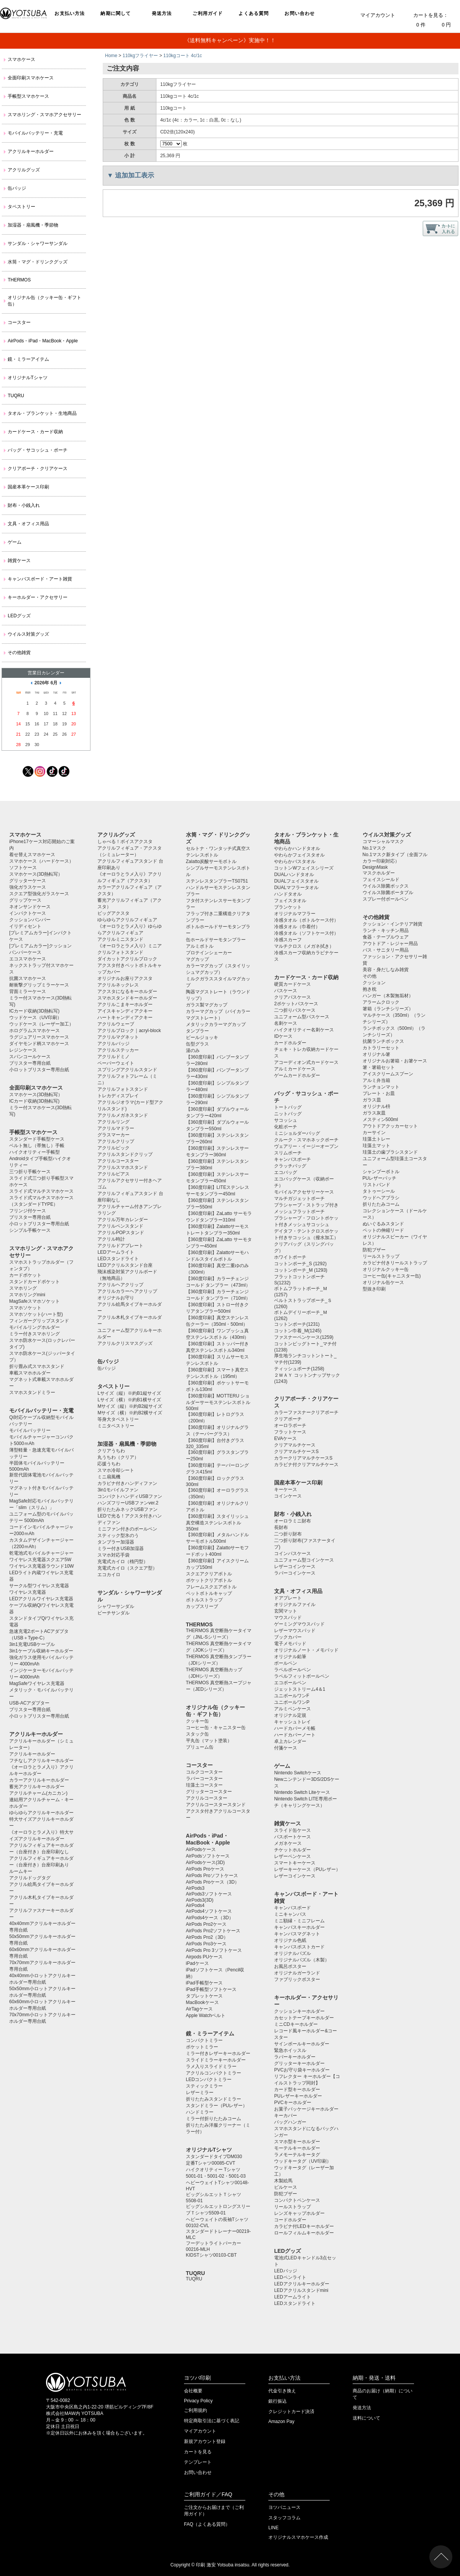 This screenshot has width=460, height=2576. I want to click on 緊急ホイッスル, so click(290, 2050).